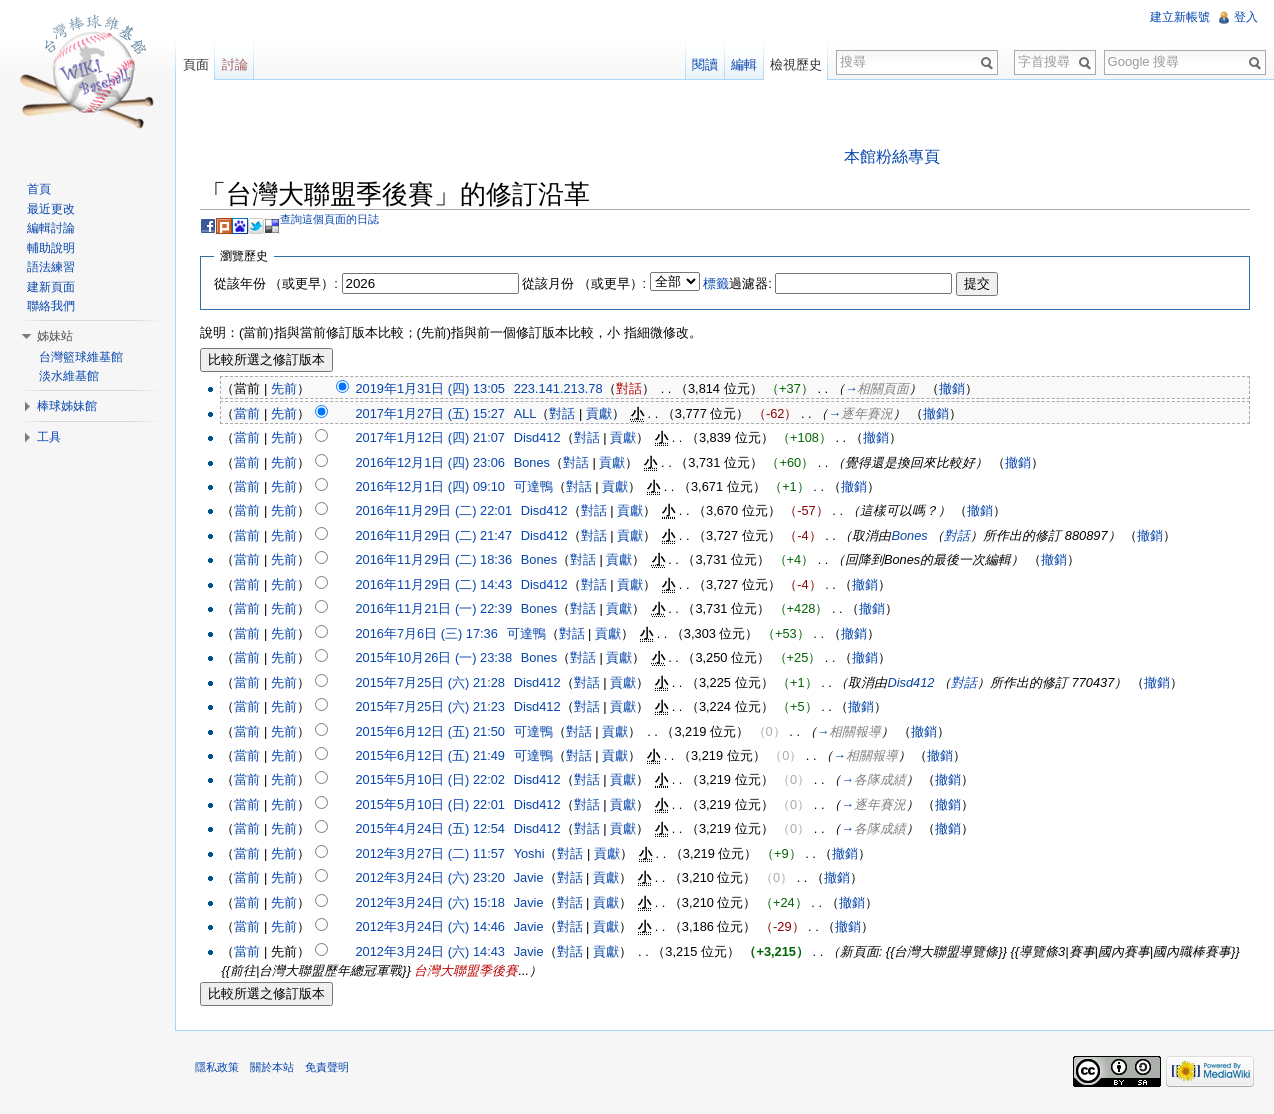 This screenshot has height=1114, width=1274. Describe the element at coordinates (39, 189) in the screenshot. I see `首頁` at that location.